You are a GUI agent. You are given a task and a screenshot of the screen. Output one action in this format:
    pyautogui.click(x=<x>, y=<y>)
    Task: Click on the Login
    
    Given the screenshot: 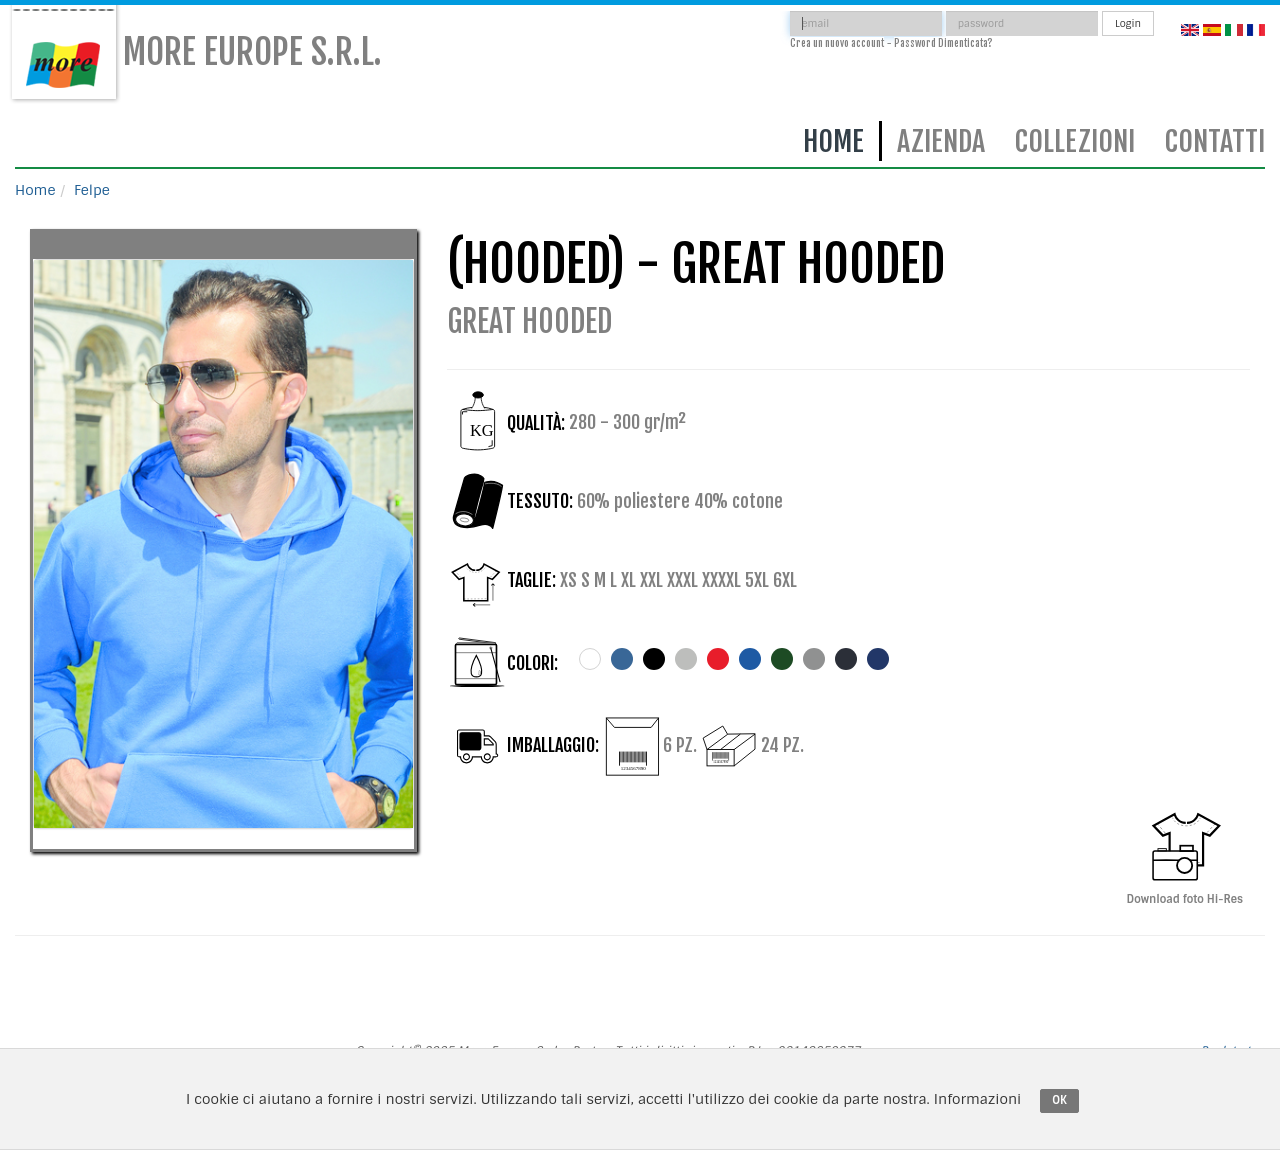 What is the action you would take?
    pyautogui.click(x=1128, y=23)
    